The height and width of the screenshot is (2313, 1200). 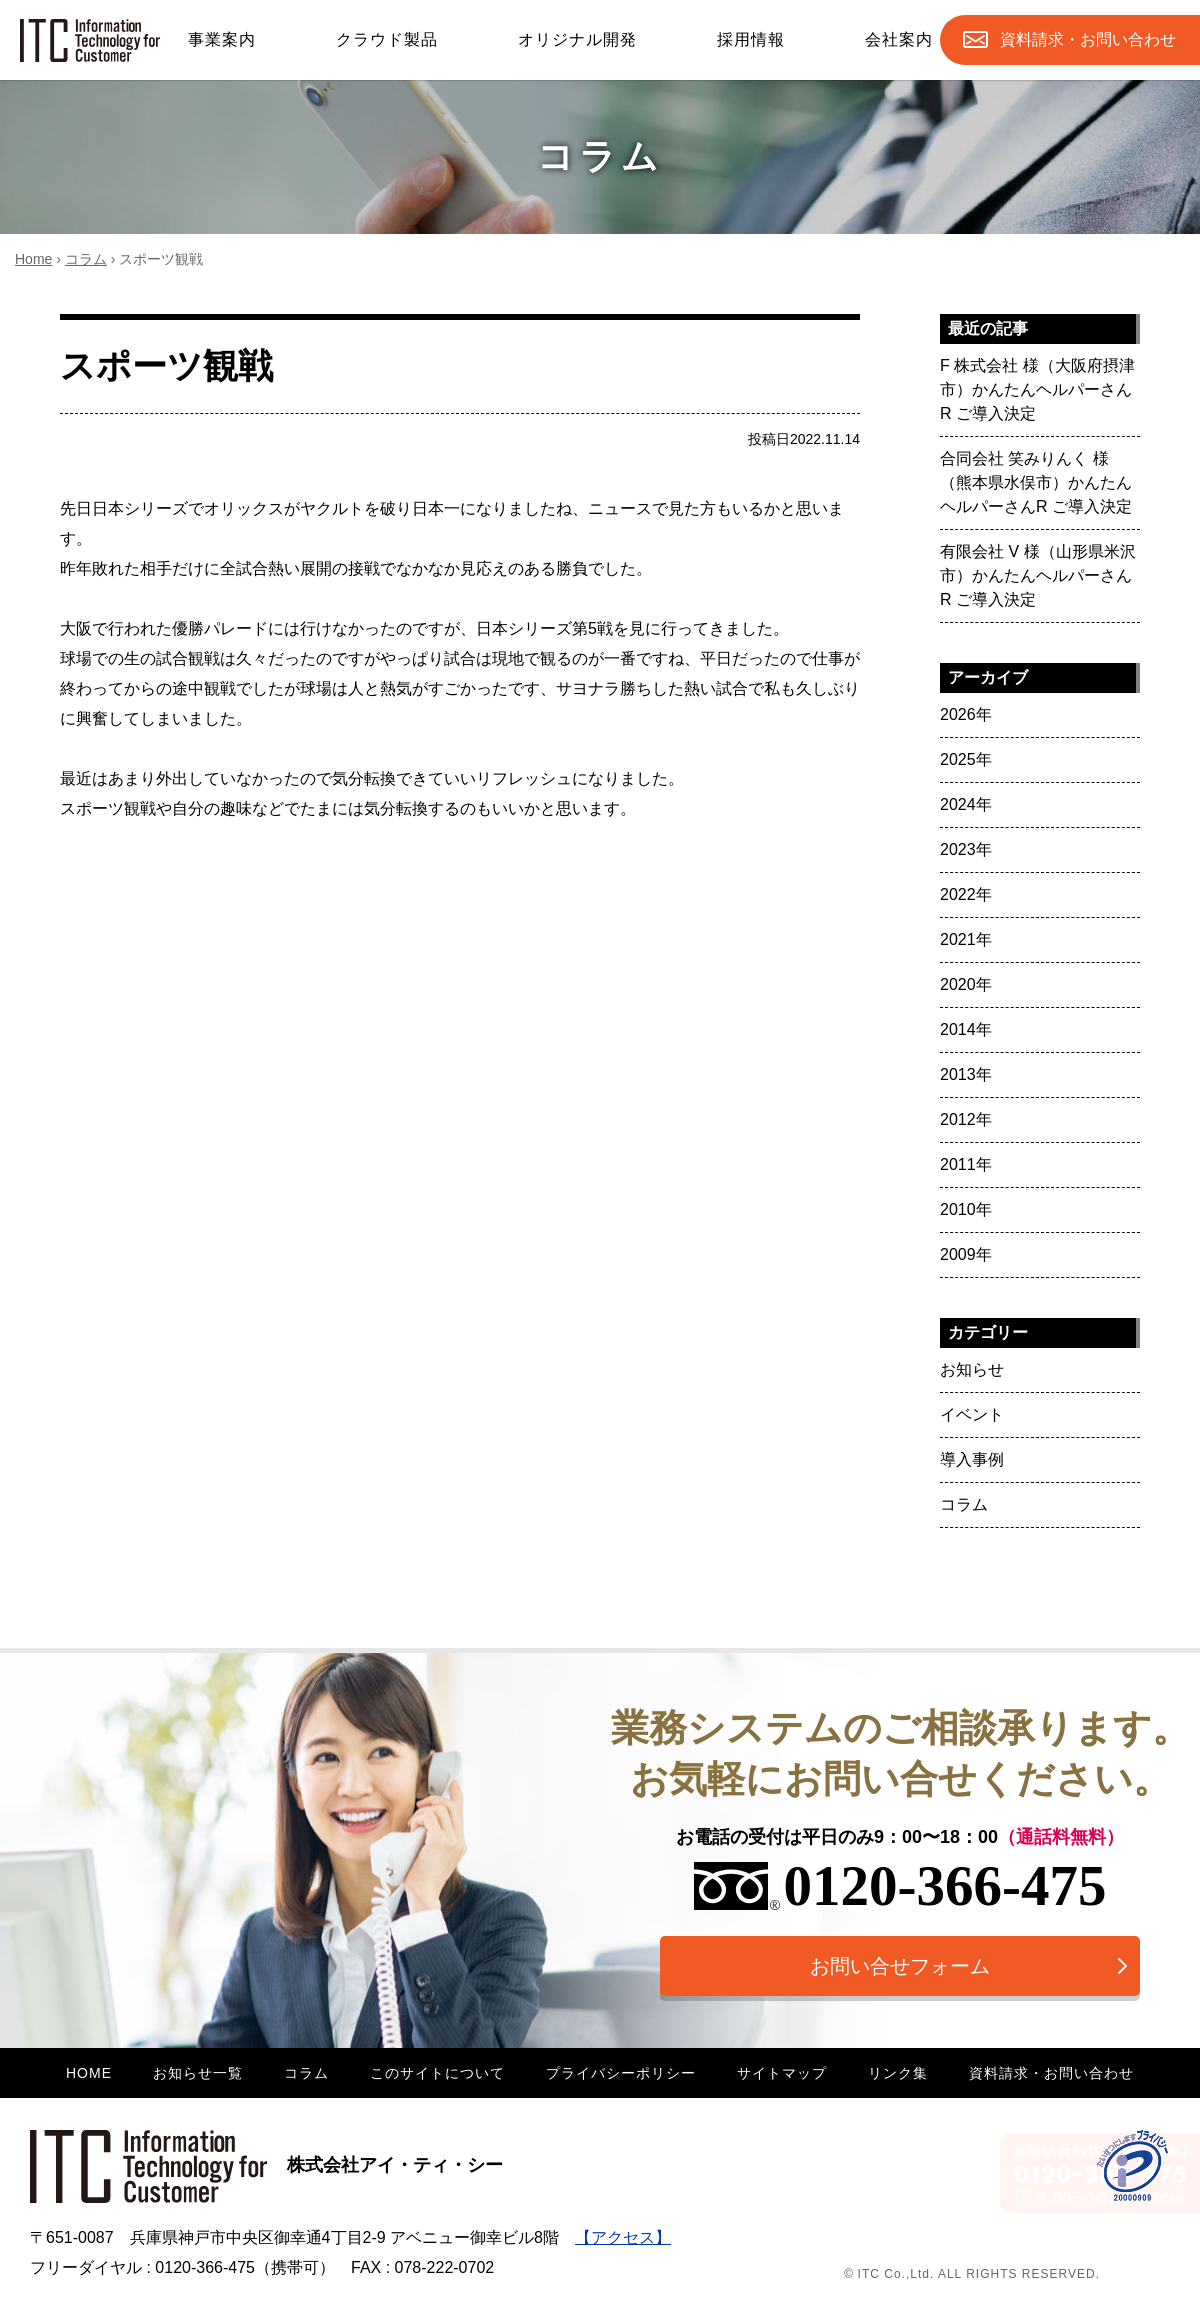 I want to click on オリジナル開発, so click(x=577, y=39).